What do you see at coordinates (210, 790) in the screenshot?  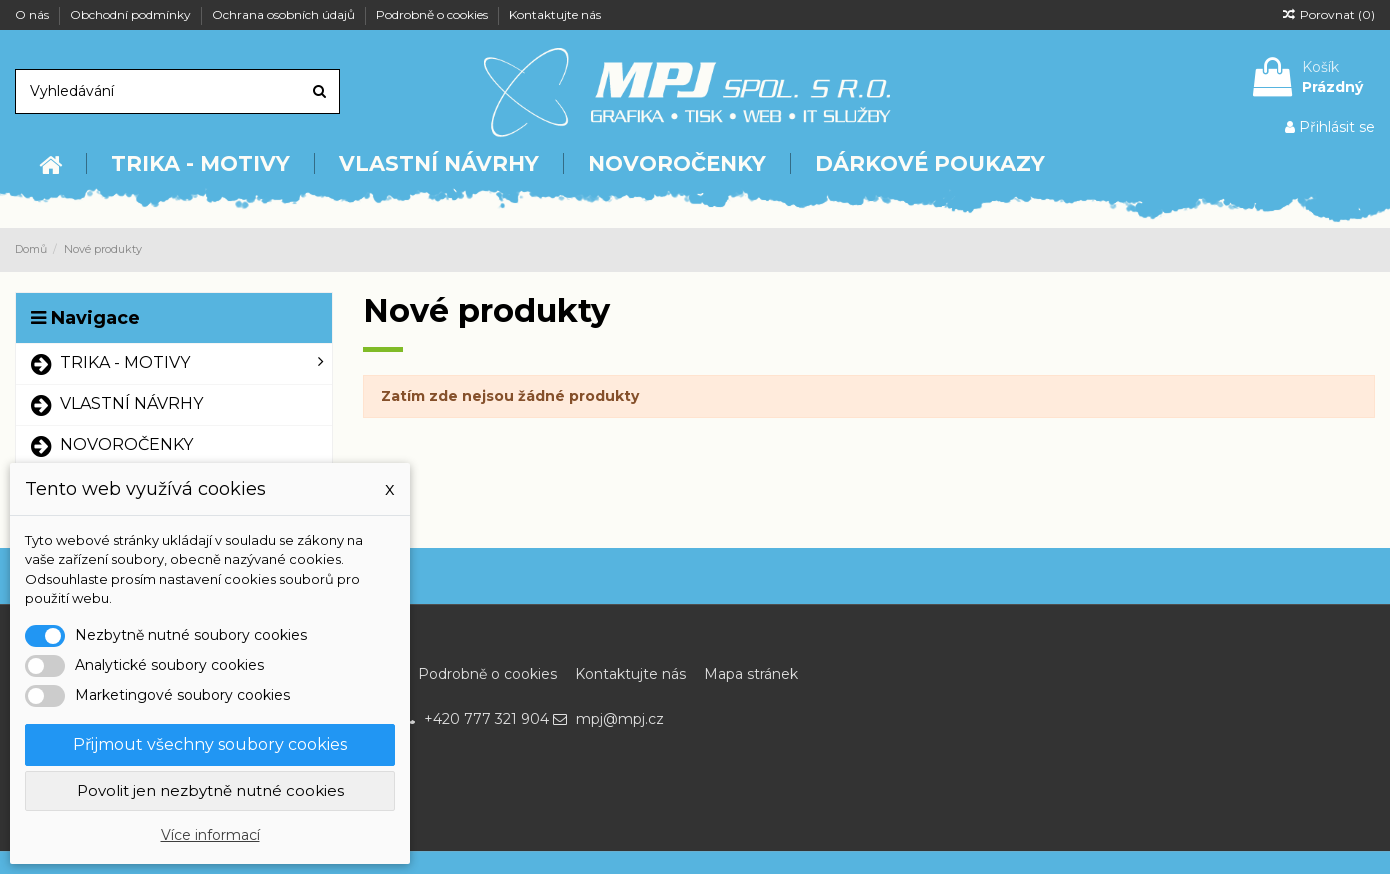 I see `Povolit jen nezbytně nutné cookies` at bounding box center [210, 790].